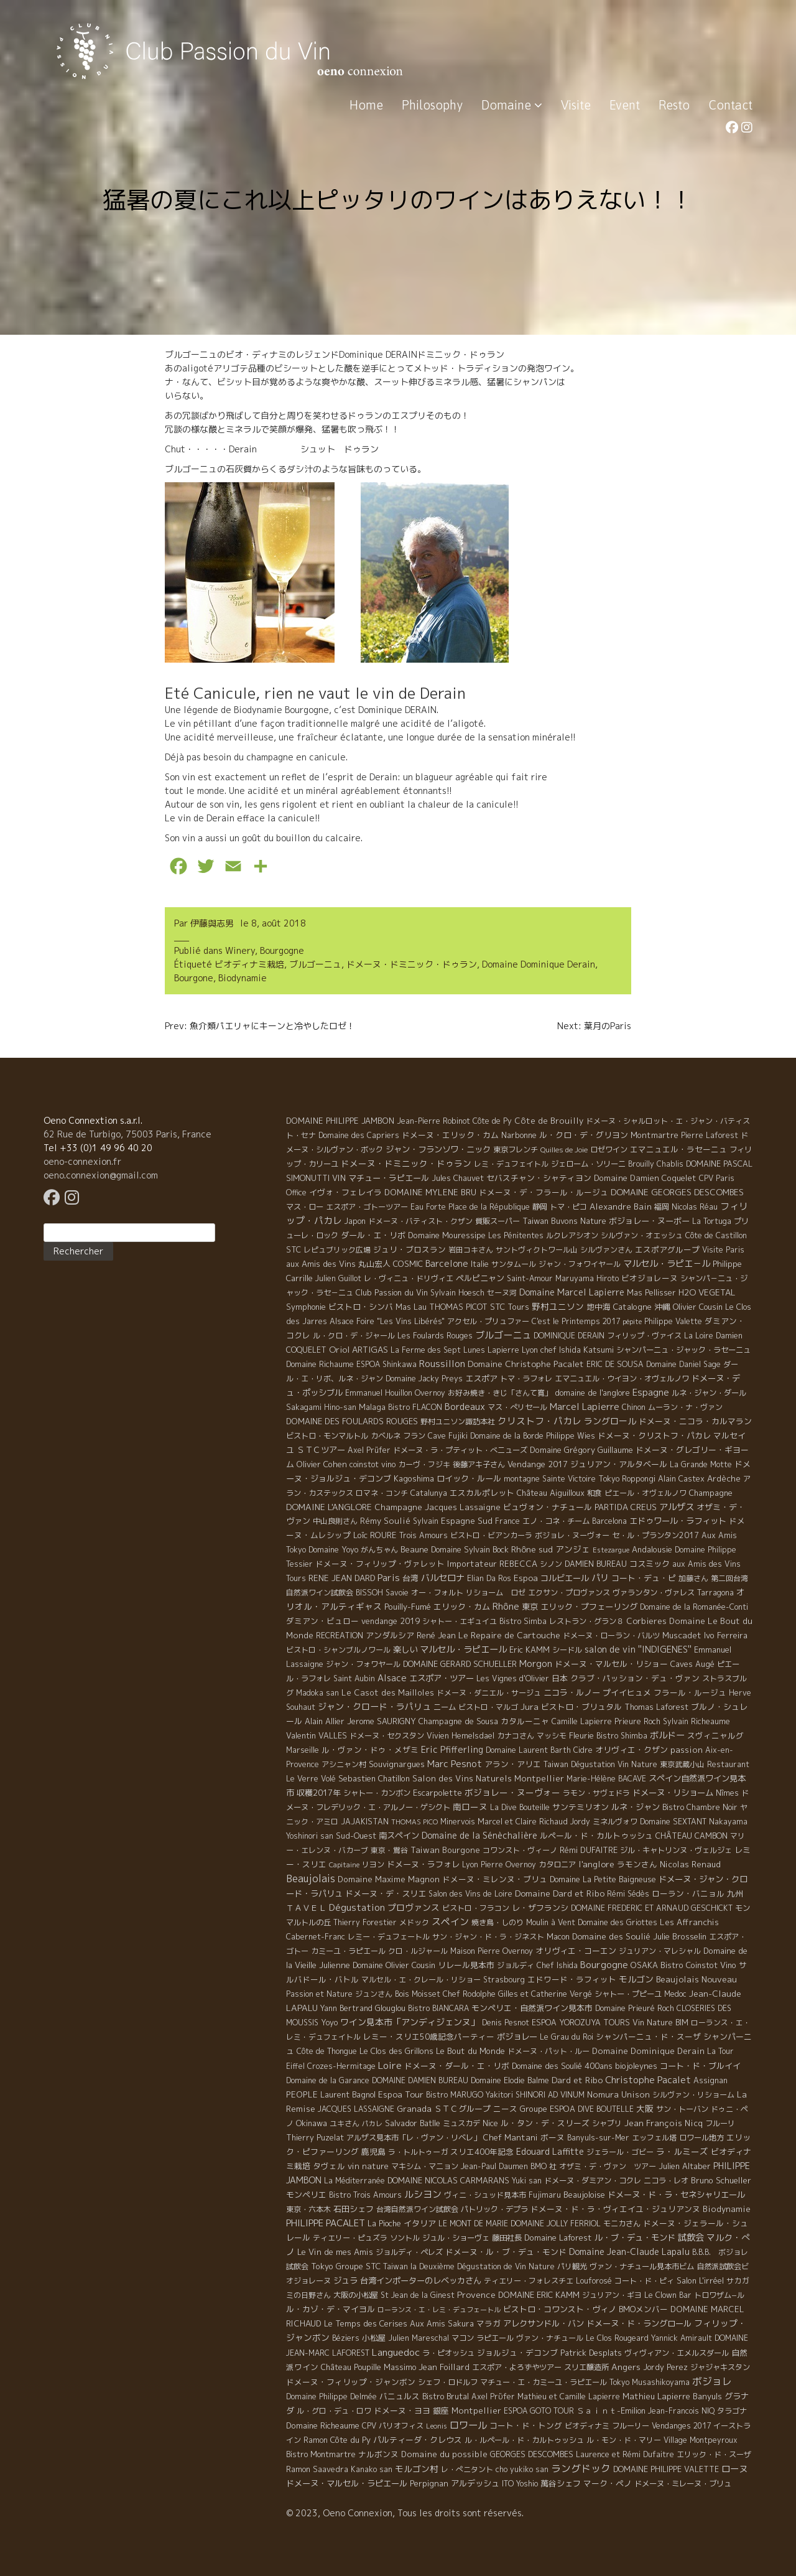 The image size is (796, 2576). What do you see at coordinates (384, 2223) in the screenshot?
I see `La Pioche [La Pioche (6 éléments)]` at bounding box center [384, 2223].